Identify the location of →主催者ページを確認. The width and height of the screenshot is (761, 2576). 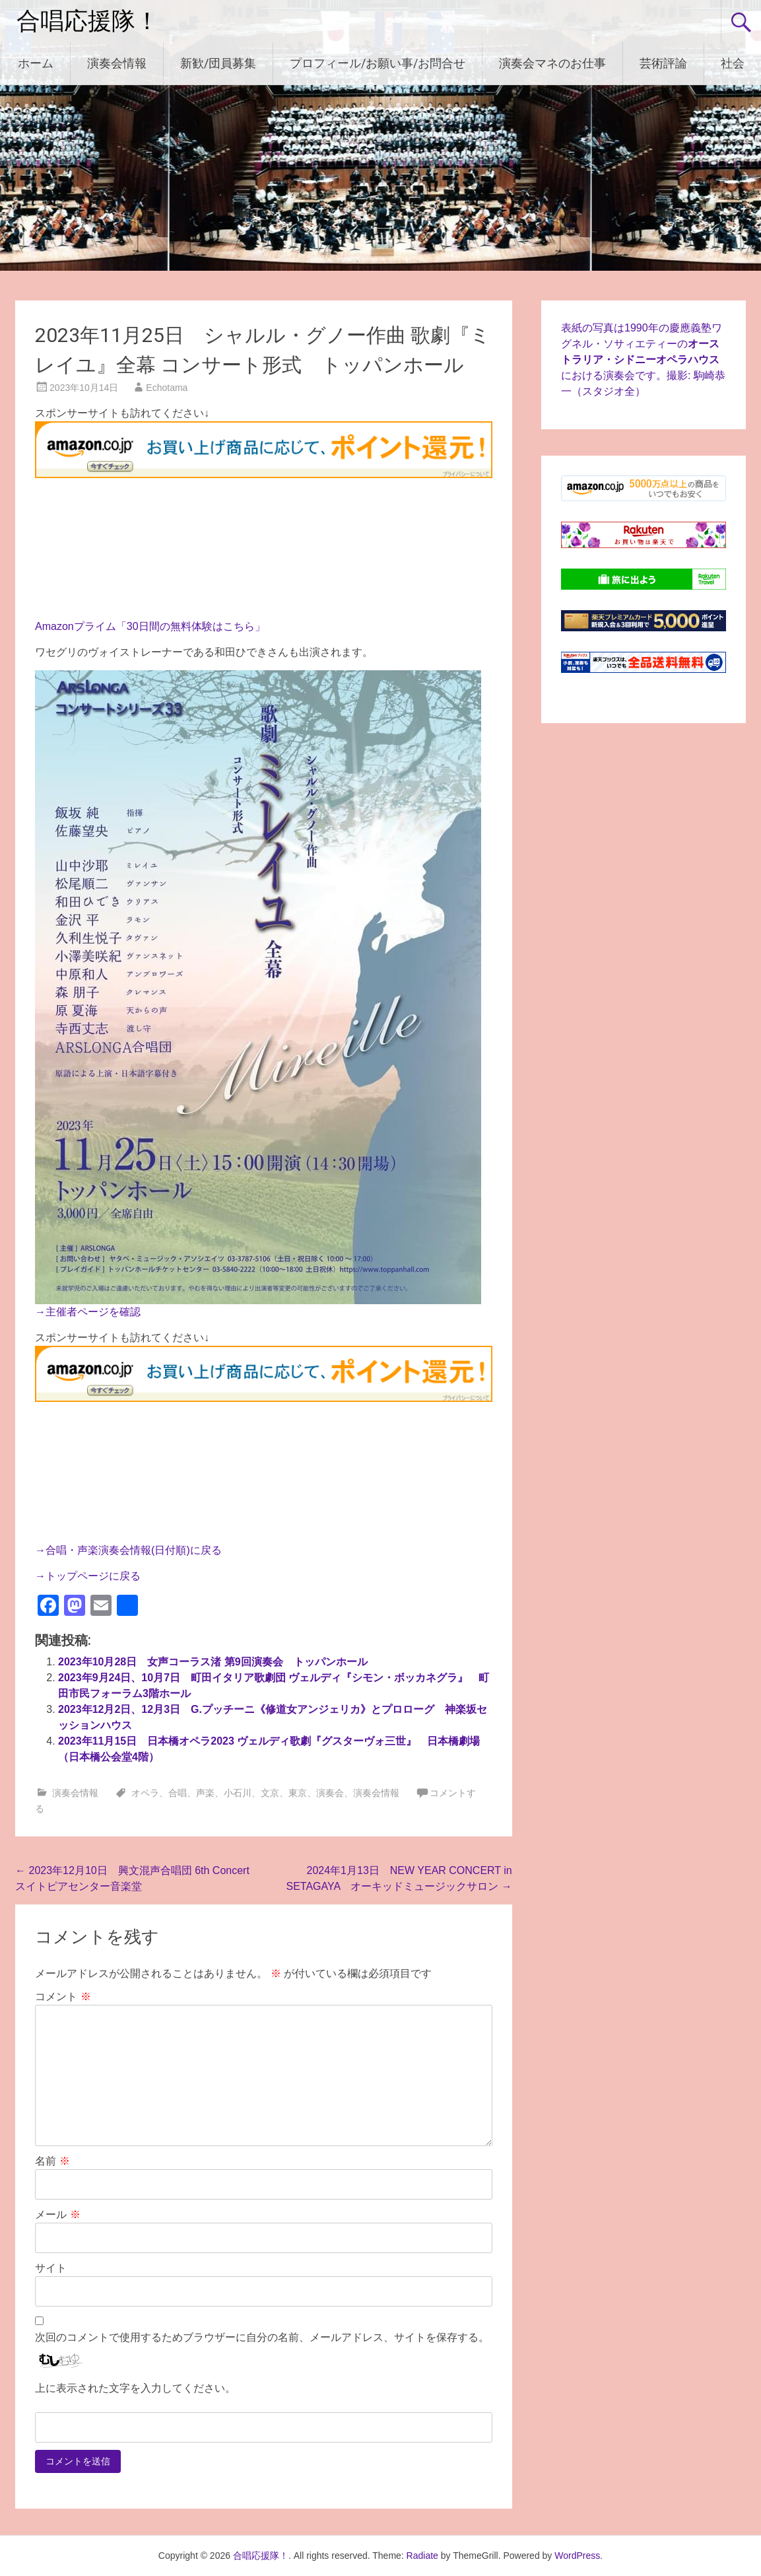
(88, 1311).